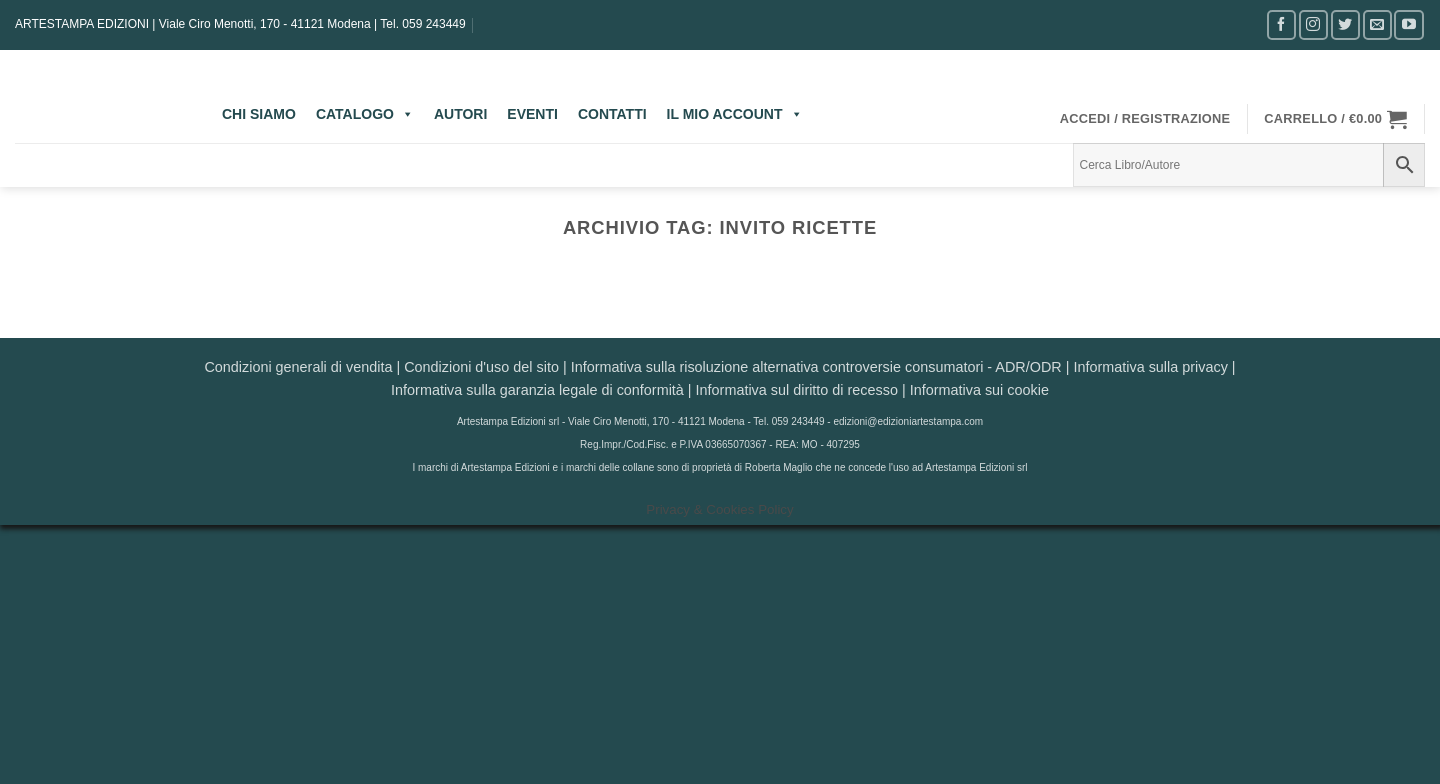 The width and height of the screenshot is (1440, 784). Describe the element at coordinates (537, 390) in the screenshot. I see `Informativa sulla garanzia legale di conformità` at that location.